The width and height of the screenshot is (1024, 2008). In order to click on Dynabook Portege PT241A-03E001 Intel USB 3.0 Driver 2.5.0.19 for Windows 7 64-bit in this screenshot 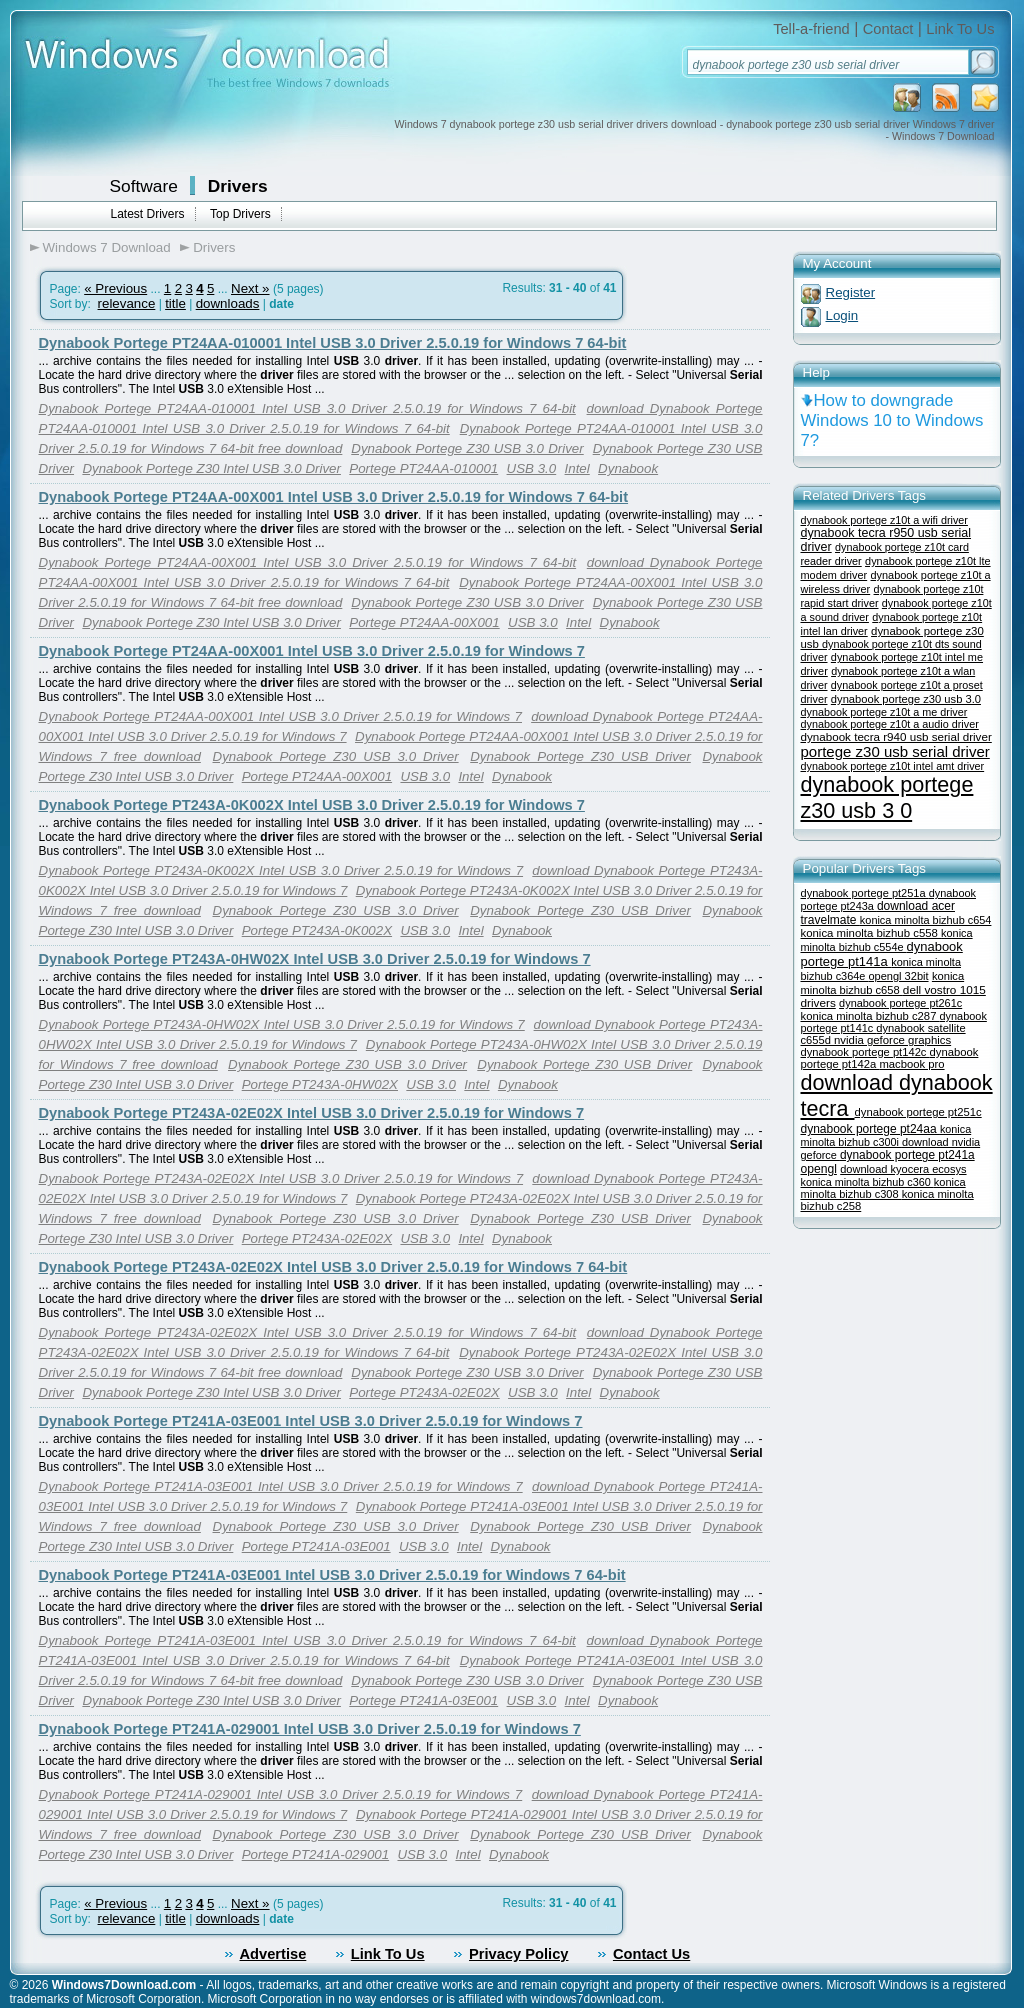, I will do `click(332, 1575)`.